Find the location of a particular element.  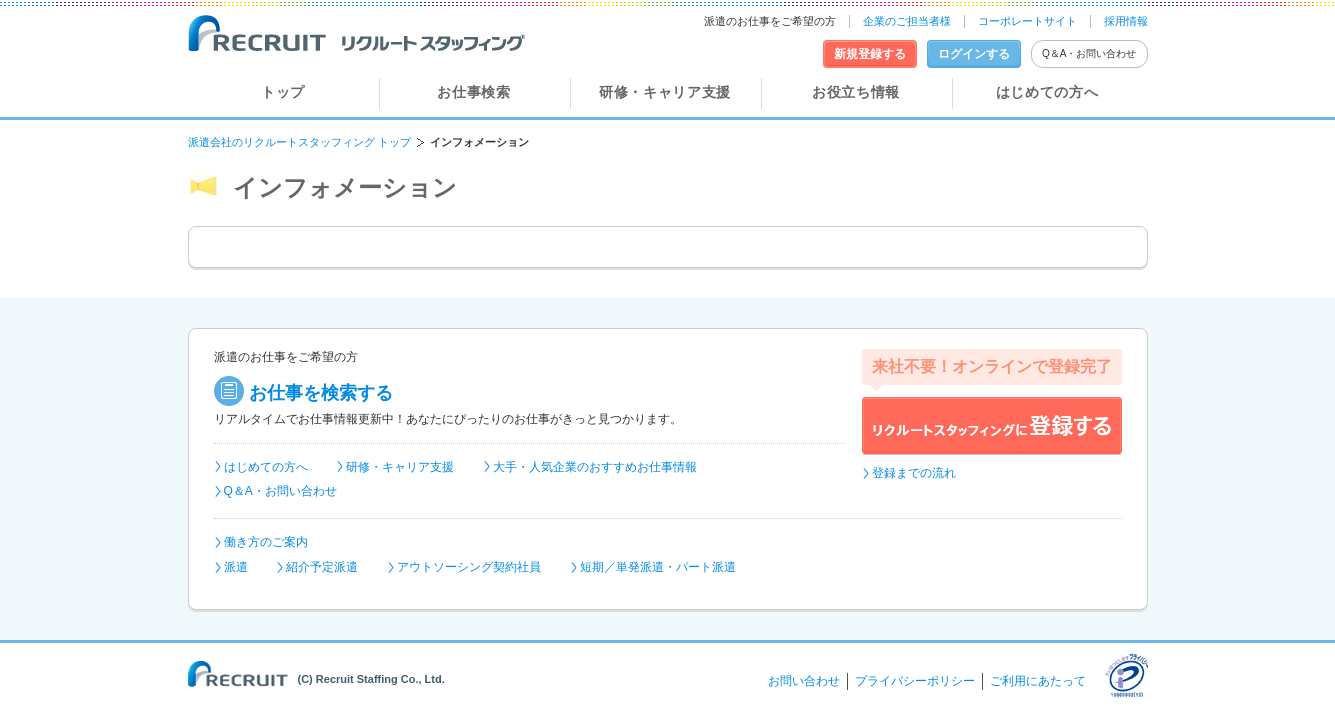

コーポレートサイト is located at coordinates (1027, 21).